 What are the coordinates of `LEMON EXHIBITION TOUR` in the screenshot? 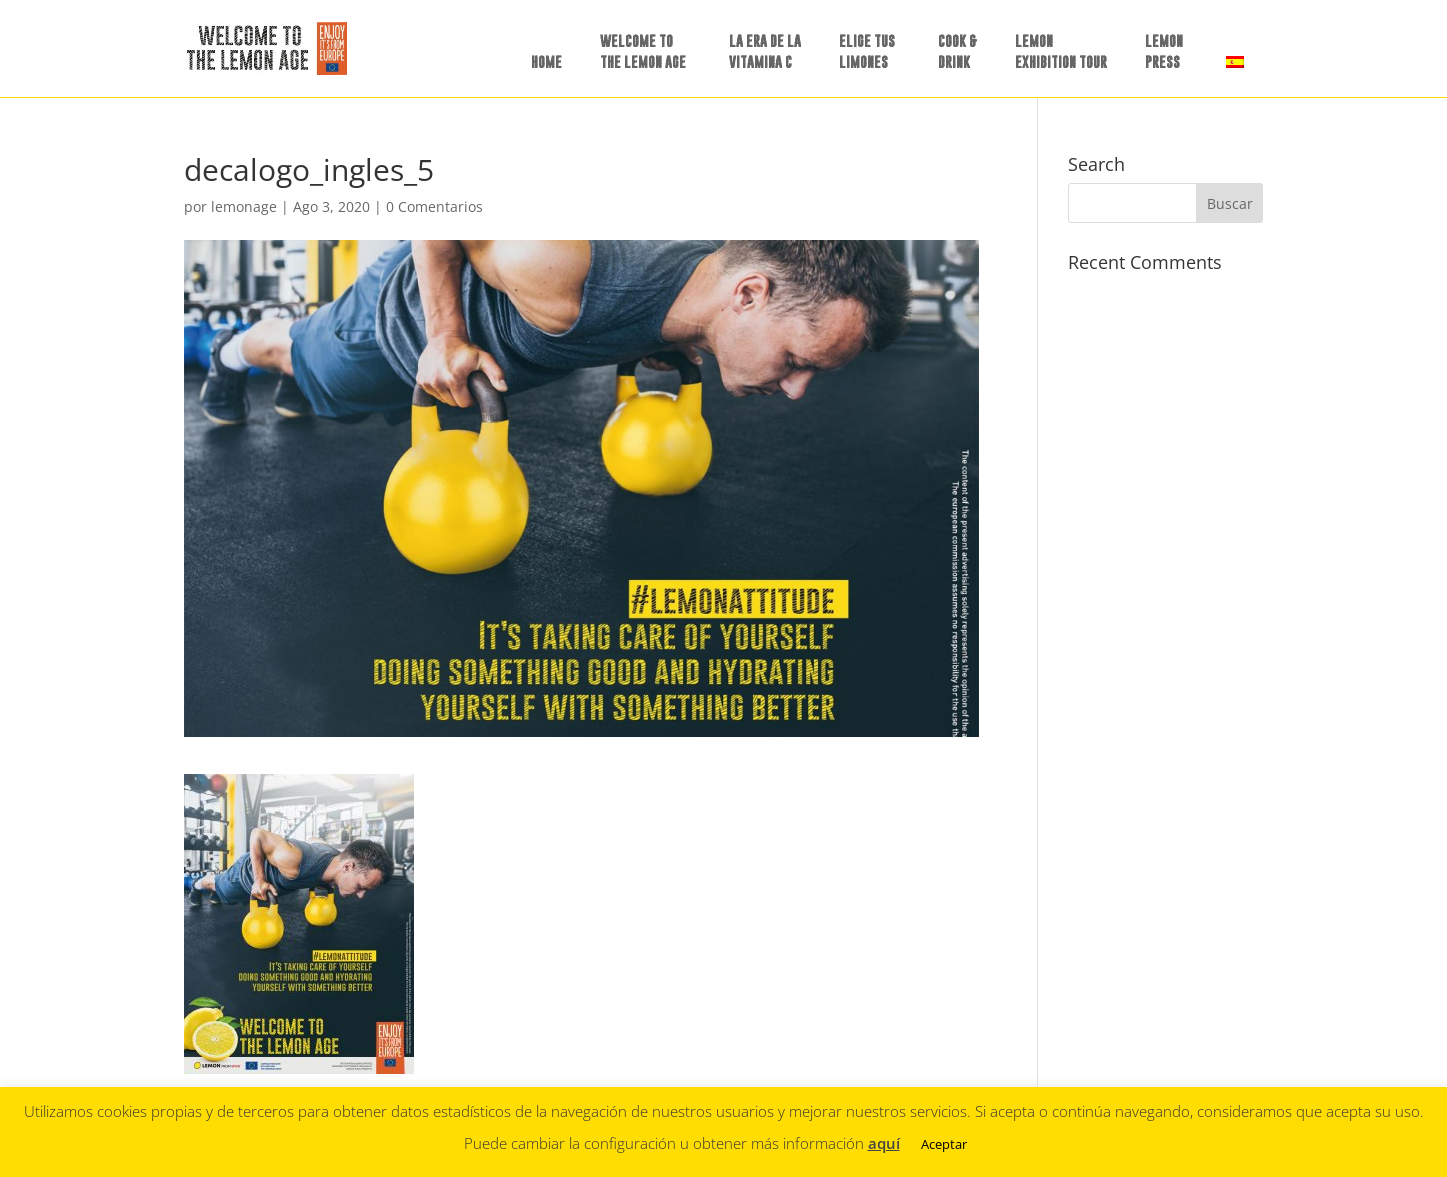 It's located at (1061, 51).